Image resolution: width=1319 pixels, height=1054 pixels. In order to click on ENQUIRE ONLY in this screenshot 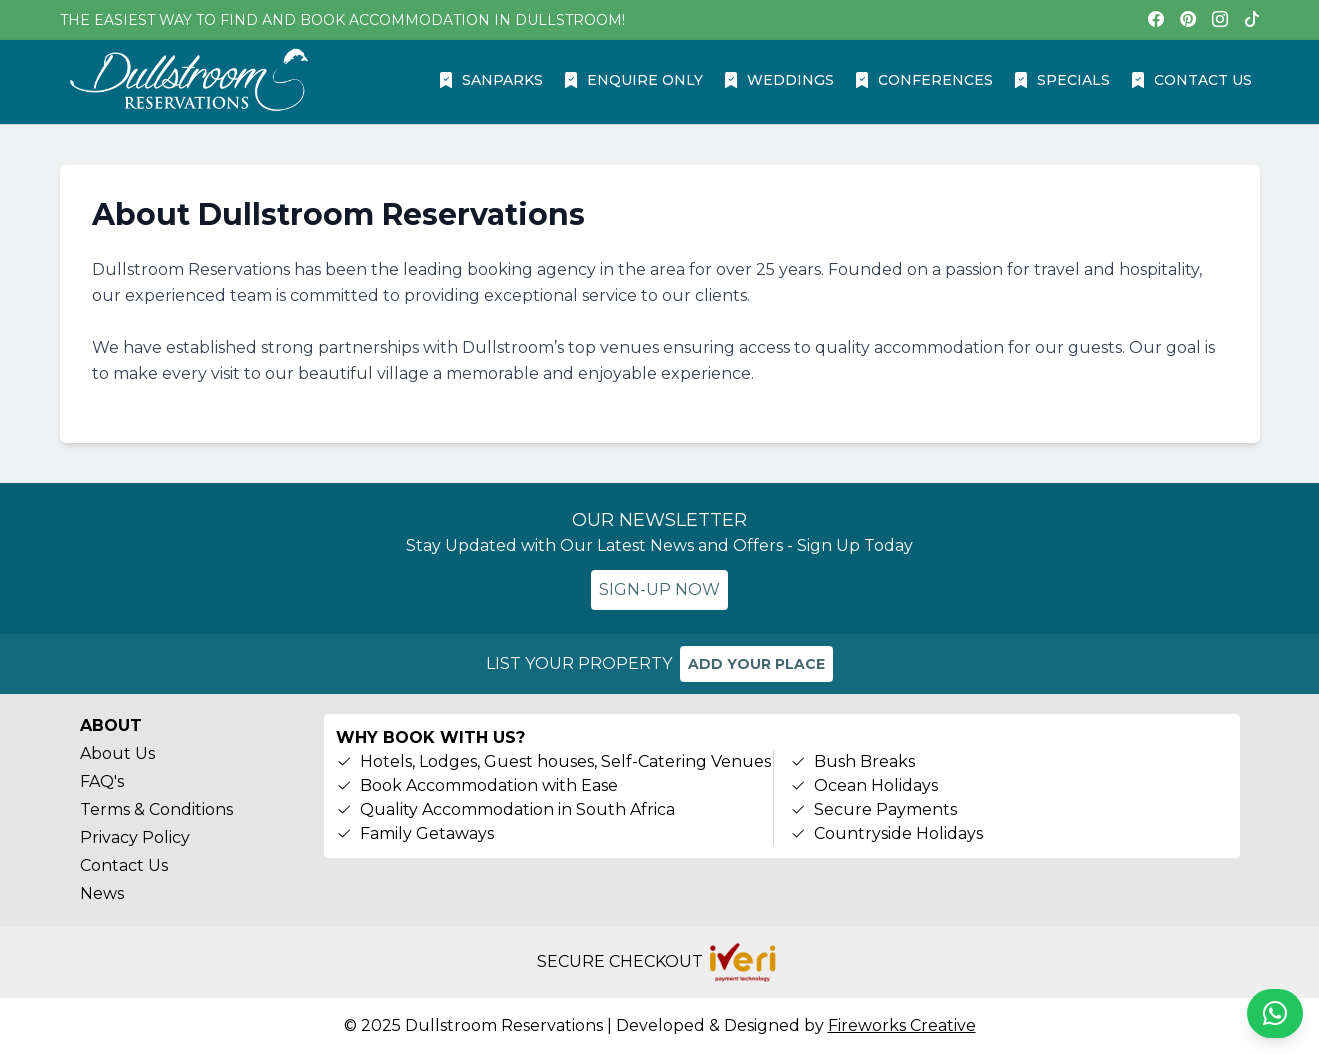, I will do `click(633, 80)`.